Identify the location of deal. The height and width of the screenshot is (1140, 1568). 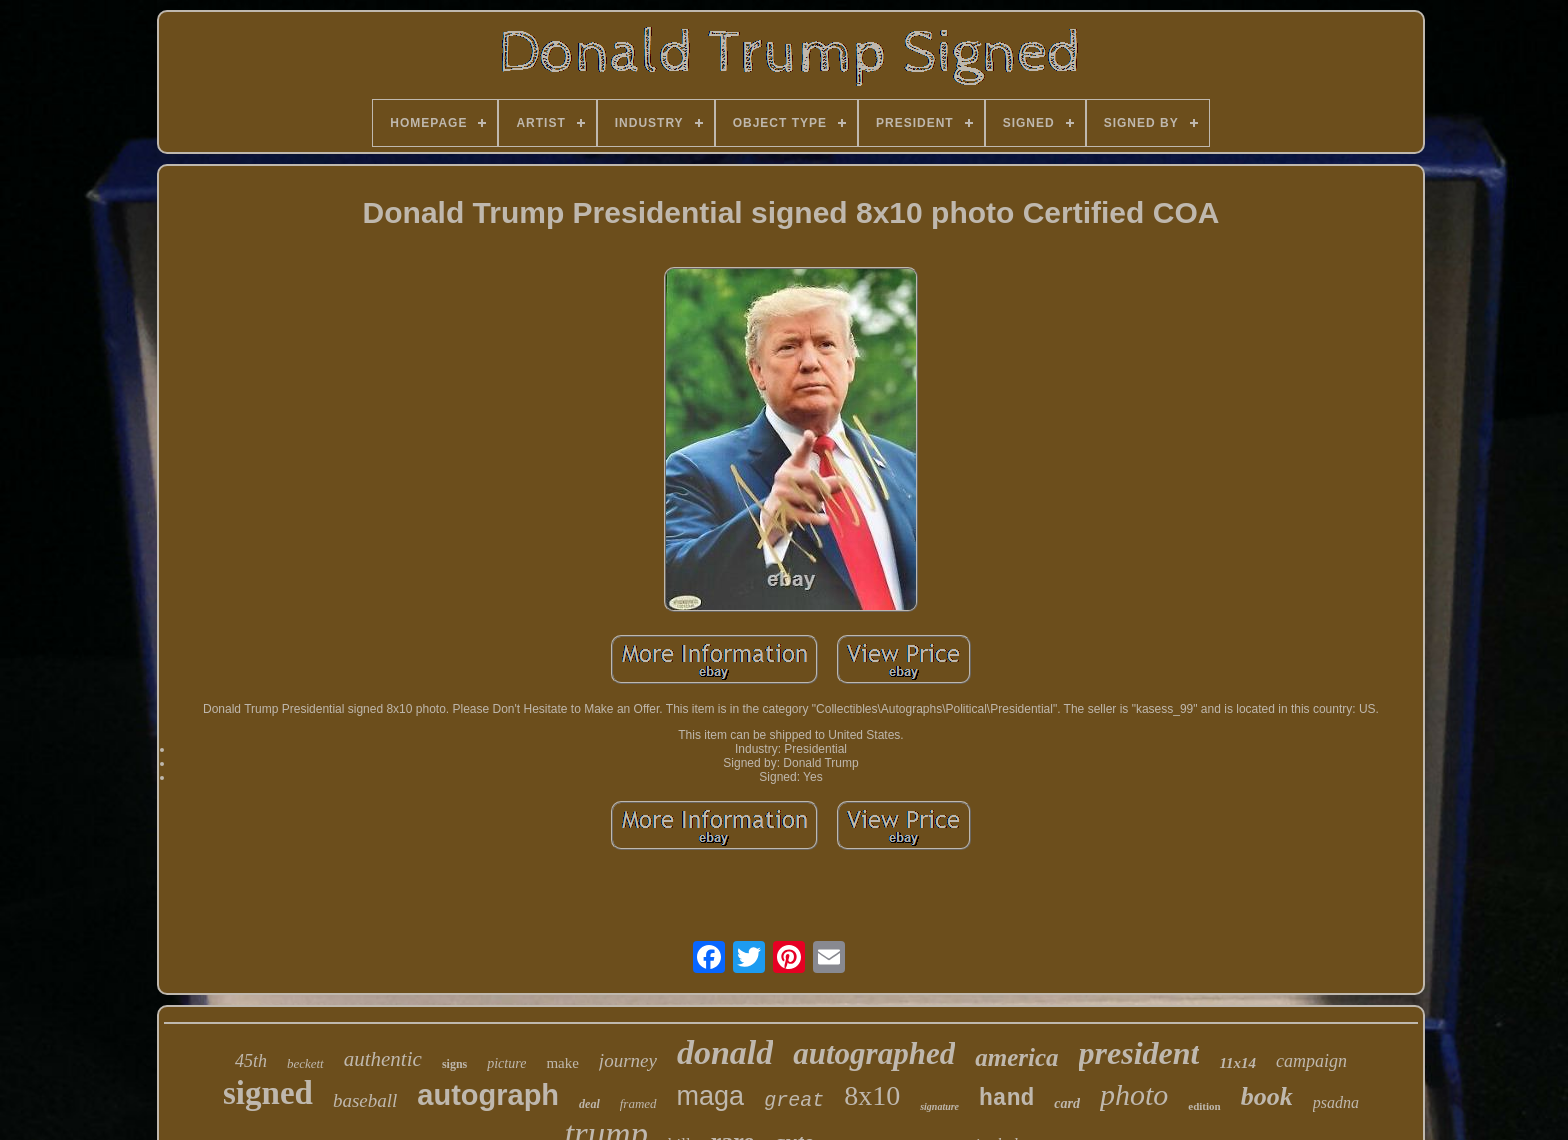
(589, 1104).